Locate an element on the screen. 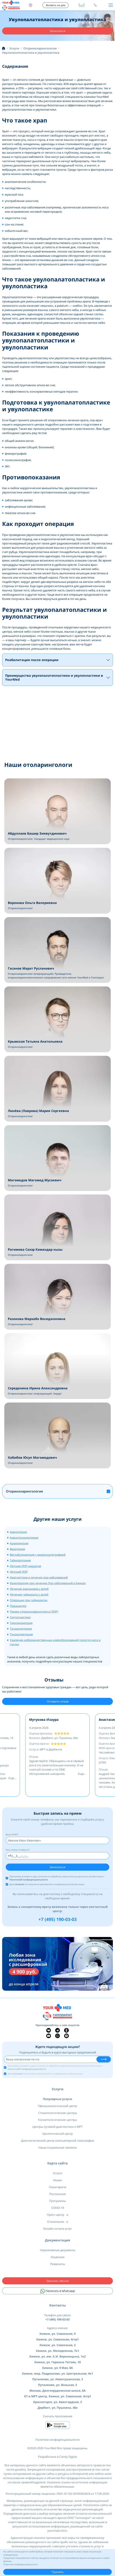 The width and height of the screenshot is (115, 2576). Аудиометрия is located at coordinates (19, 1543).